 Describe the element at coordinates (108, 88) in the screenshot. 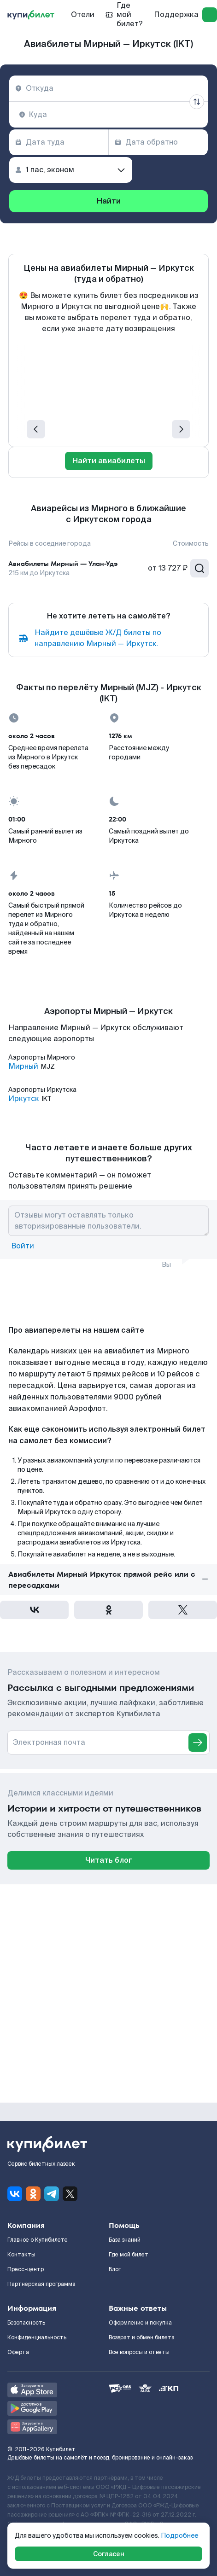

I see `[combobox]` at that location.